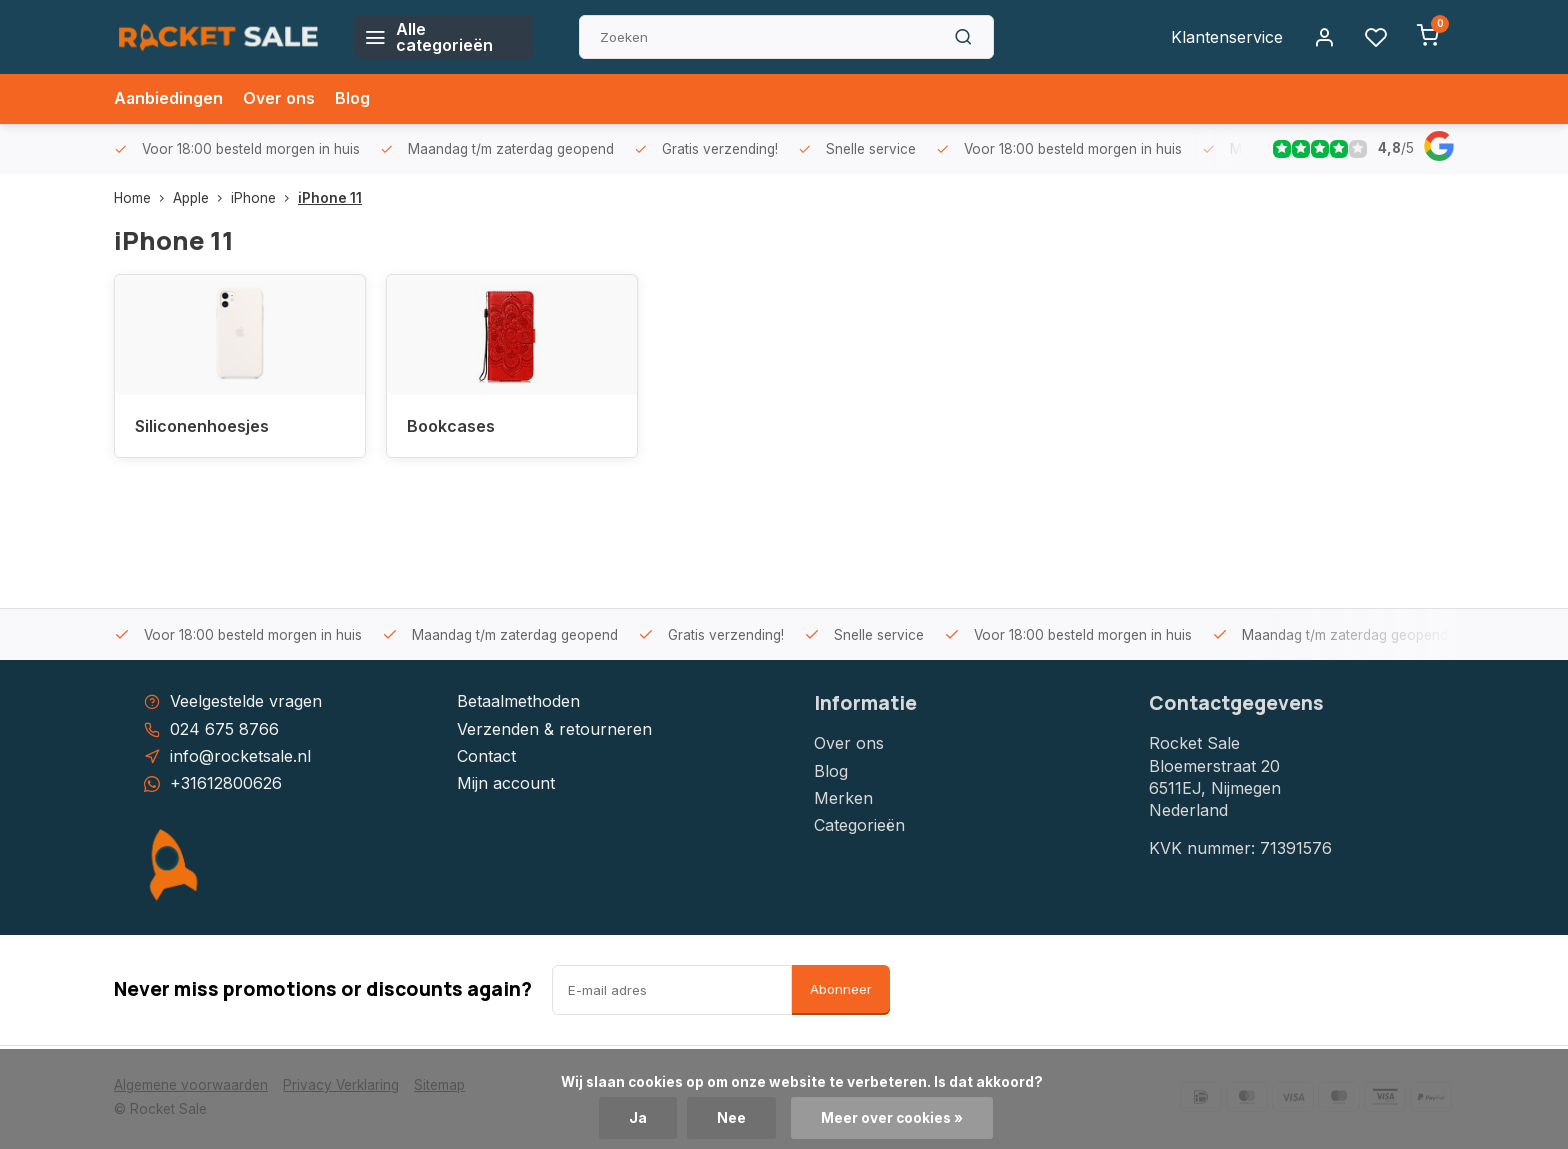 Image resolution: width=1568 pixels, height=1149 pixels. Describe the element at coordinates (486, 756) in the screenshot. I see `Contact` at that location.